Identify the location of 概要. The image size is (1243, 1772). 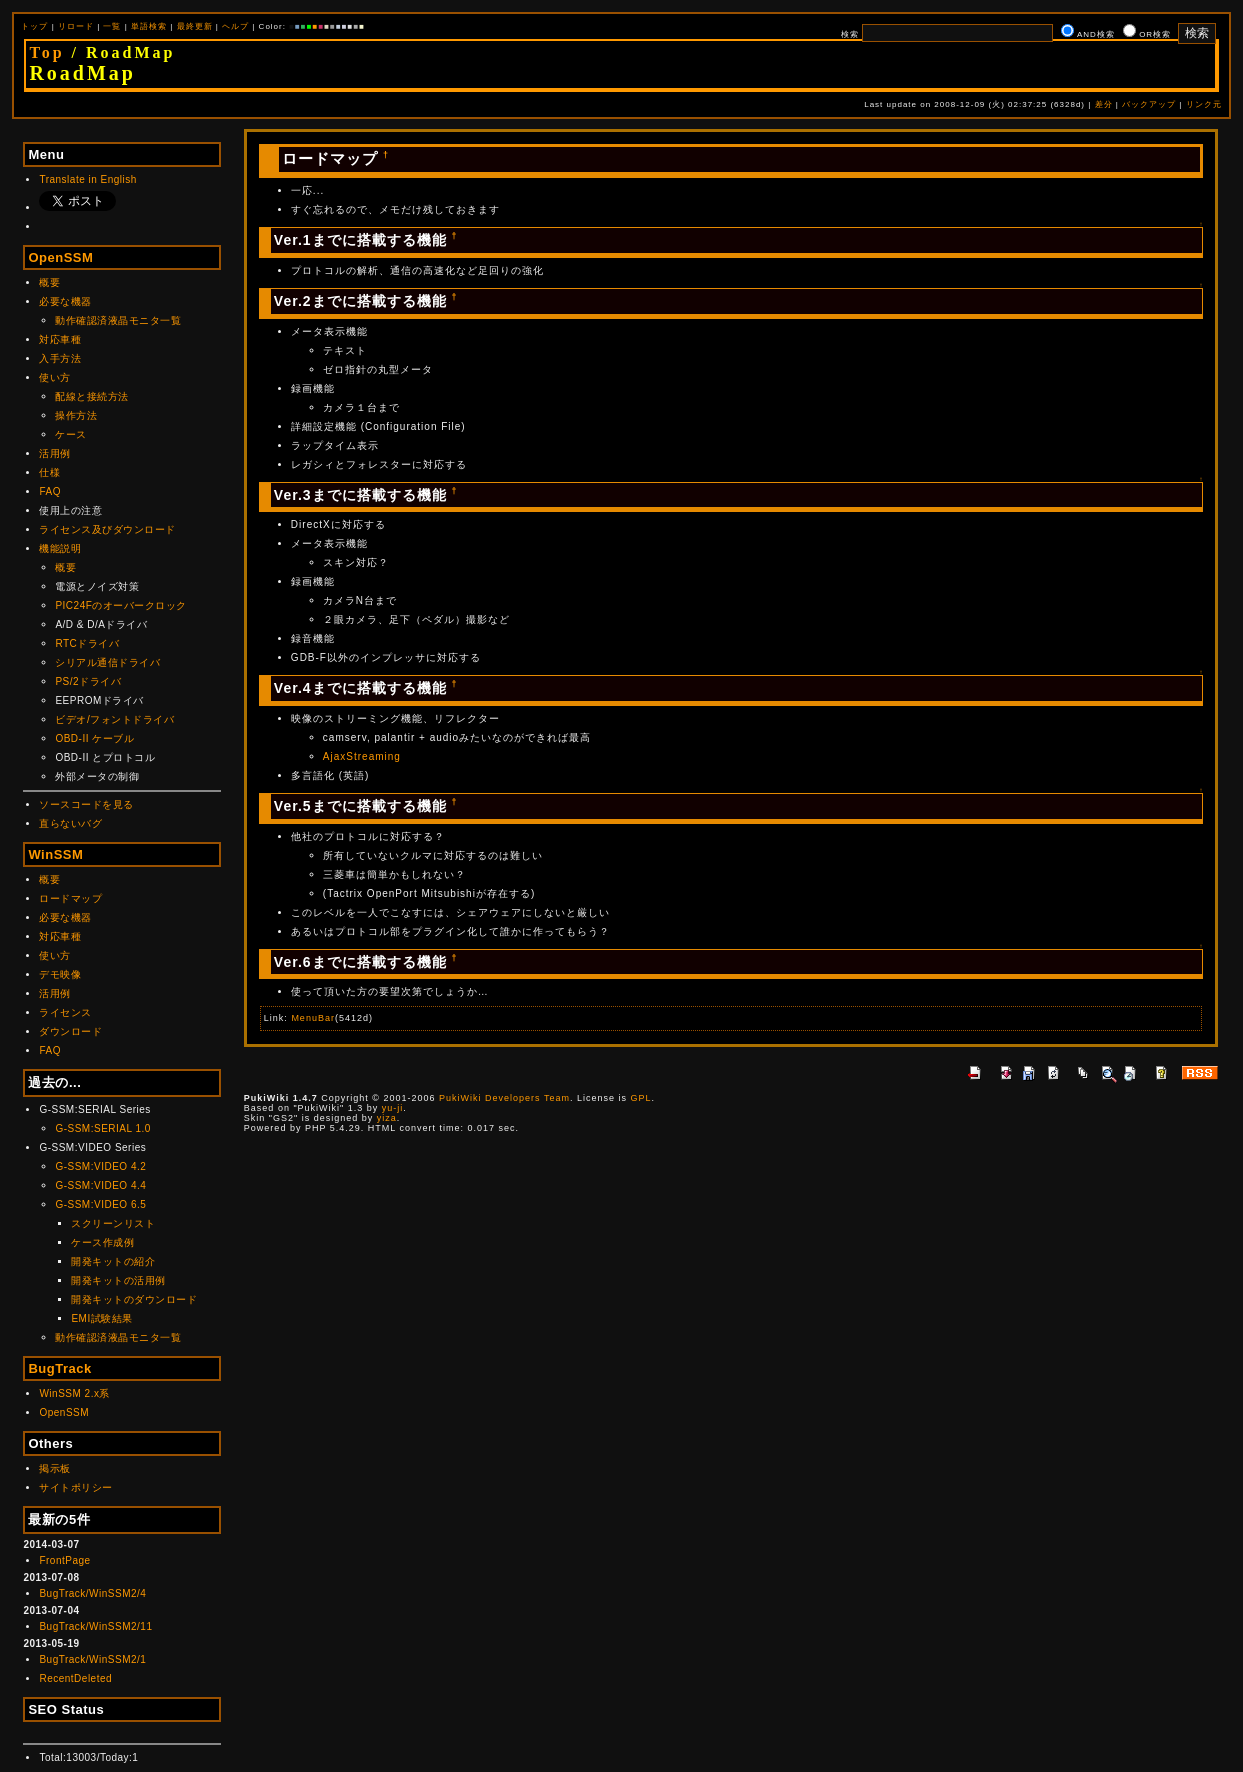
(49, 282).